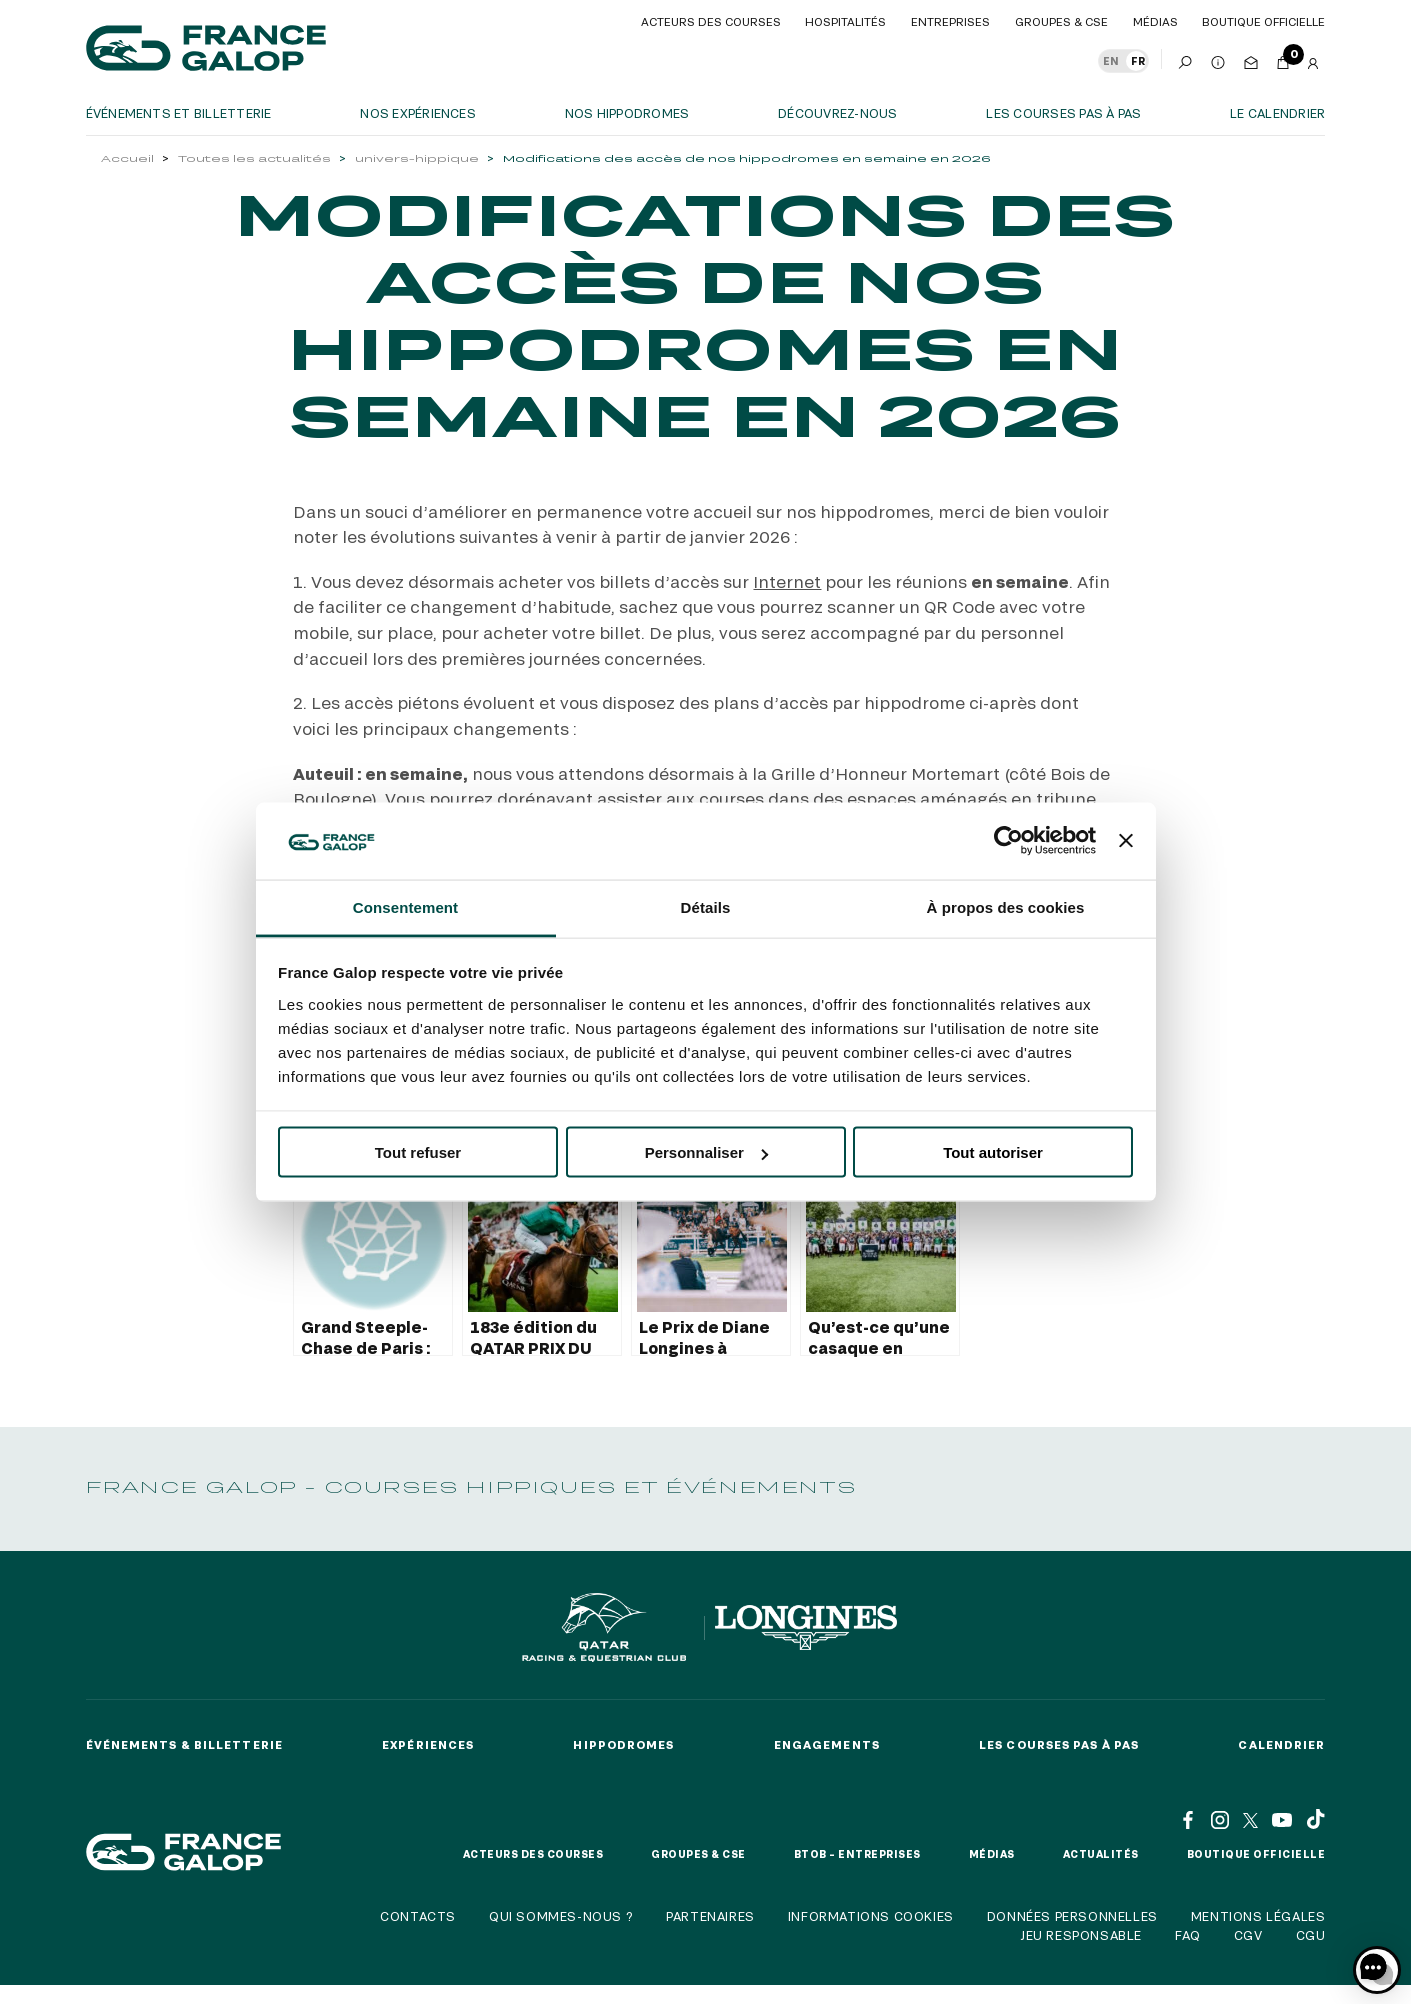  What do you see at coordinates (1248, 1935) in the screenshot?
I see `CGV` at bounding box center [1248, 1935].